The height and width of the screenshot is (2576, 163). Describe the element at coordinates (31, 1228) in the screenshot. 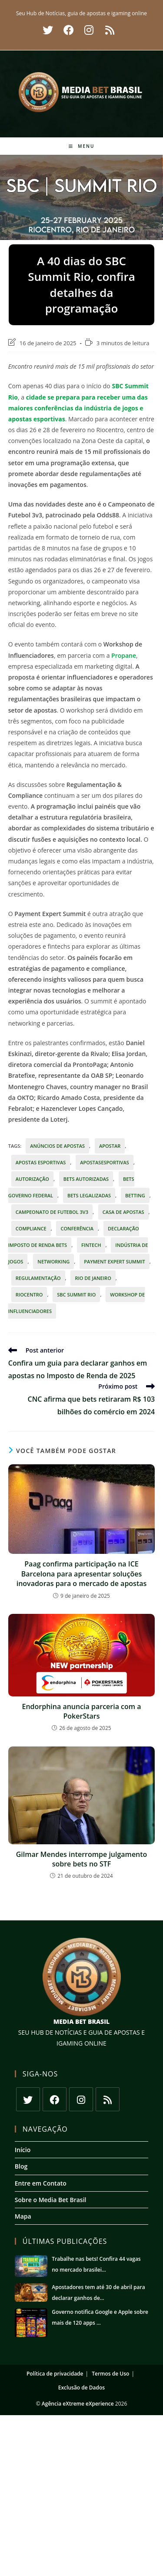

I see `Compliance` at that location.